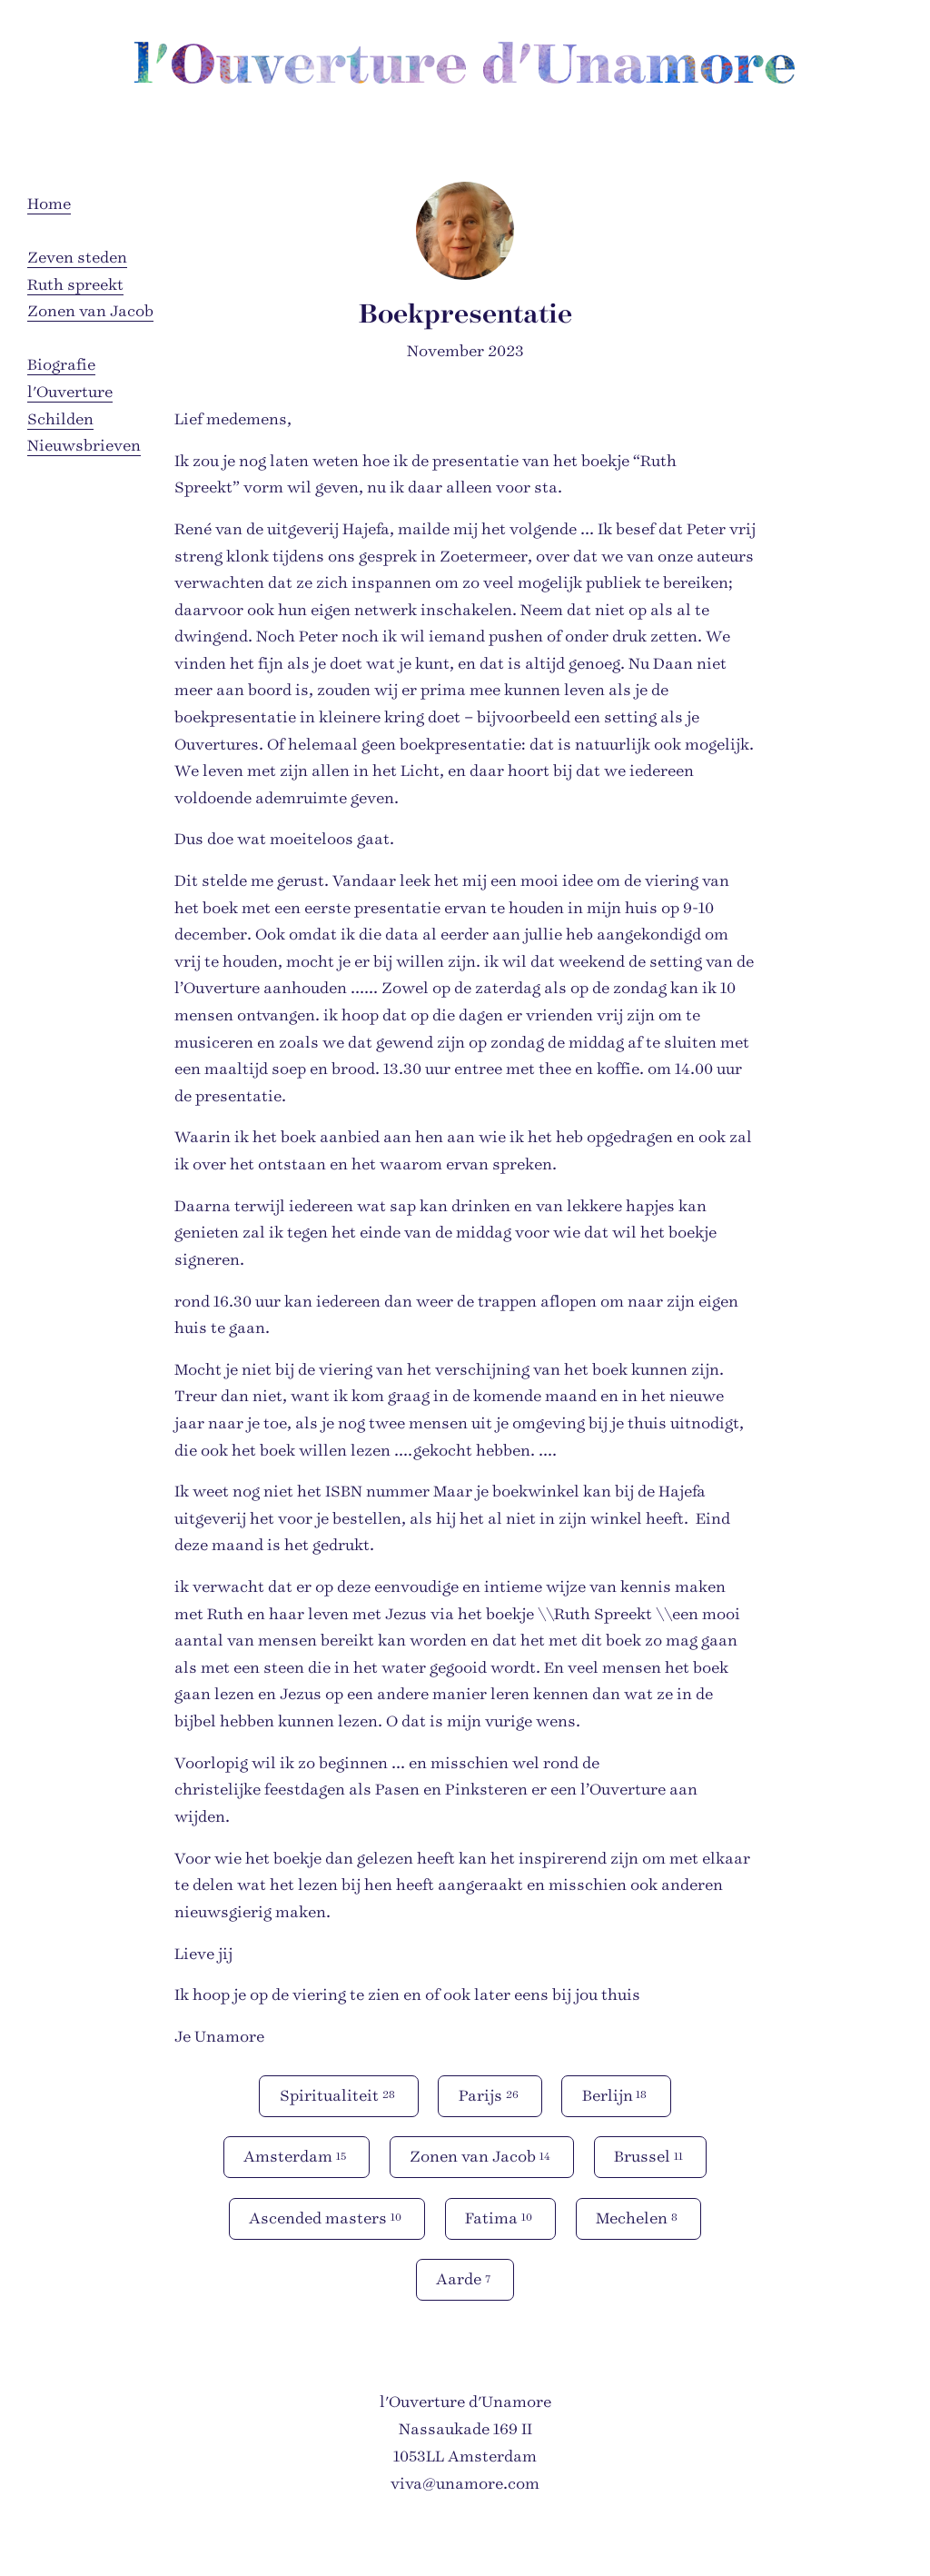 Image resolution: width=930 pixels, height=2576 pixels. What do you see at coordinates (49, 204) in the screenshot?
I see `Home` at bounding box center [49, 204].